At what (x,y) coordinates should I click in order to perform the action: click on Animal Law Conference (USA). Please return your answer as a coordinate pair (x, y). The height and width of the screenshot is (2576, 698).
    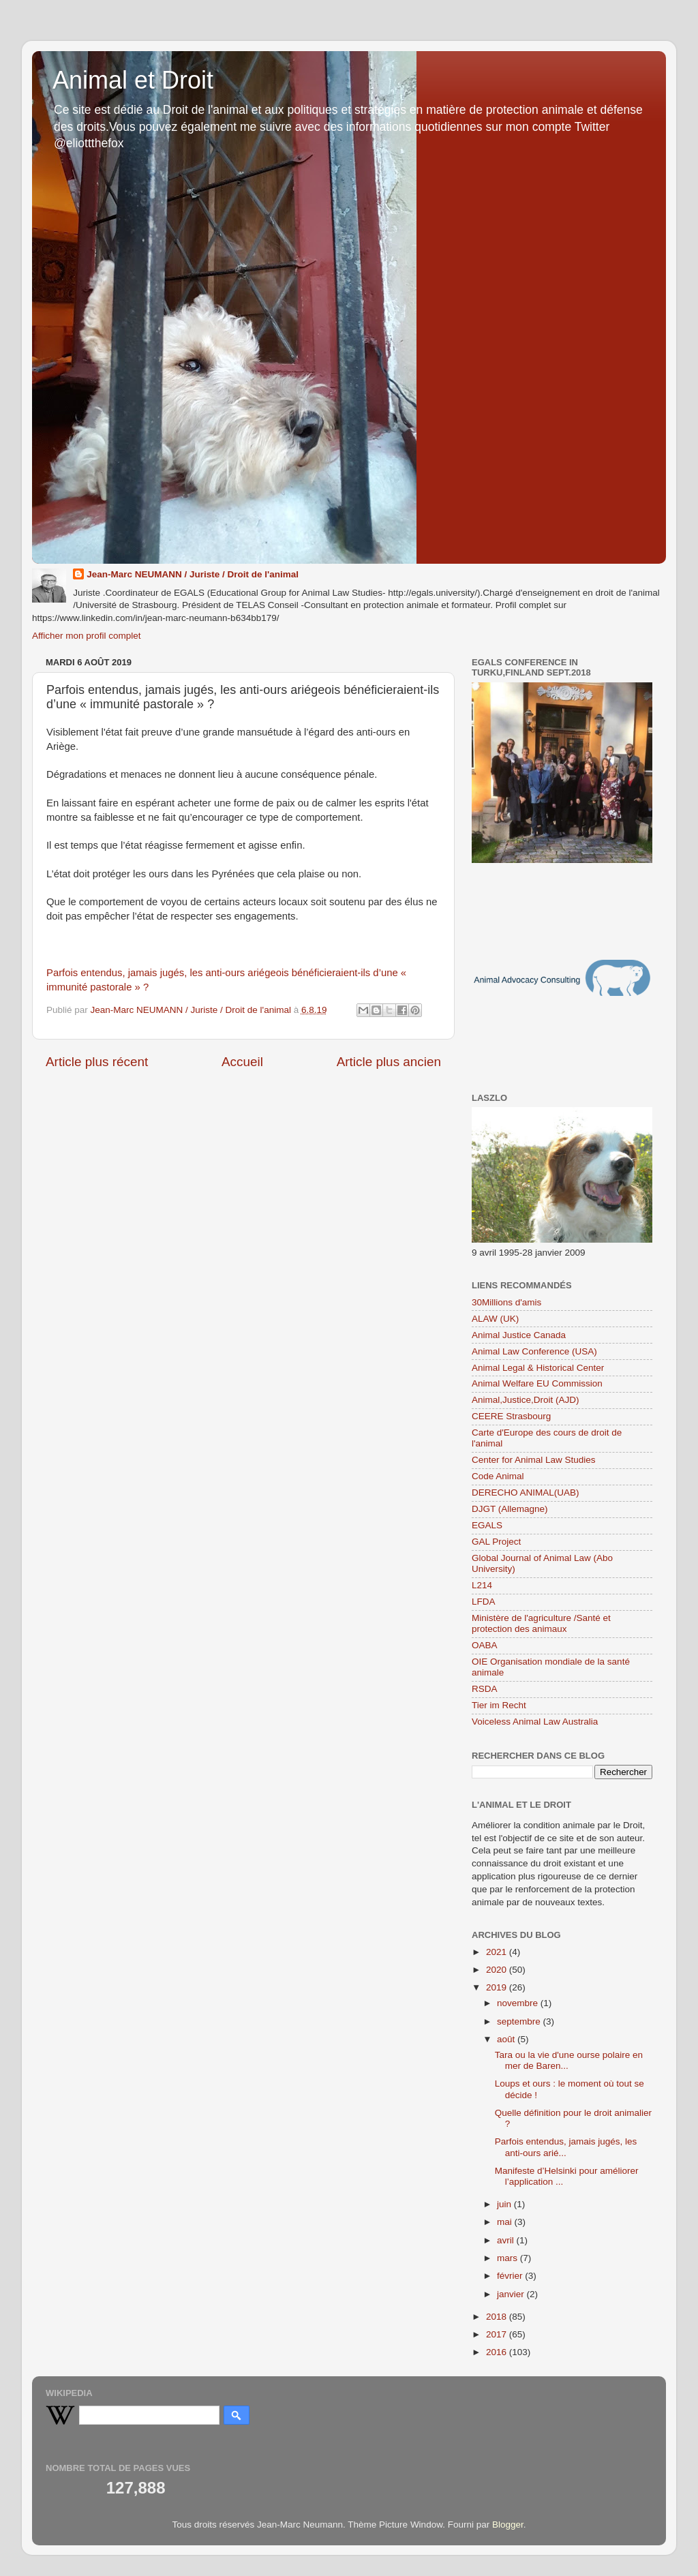
    Looking at the image, I should click on (534, 1351).